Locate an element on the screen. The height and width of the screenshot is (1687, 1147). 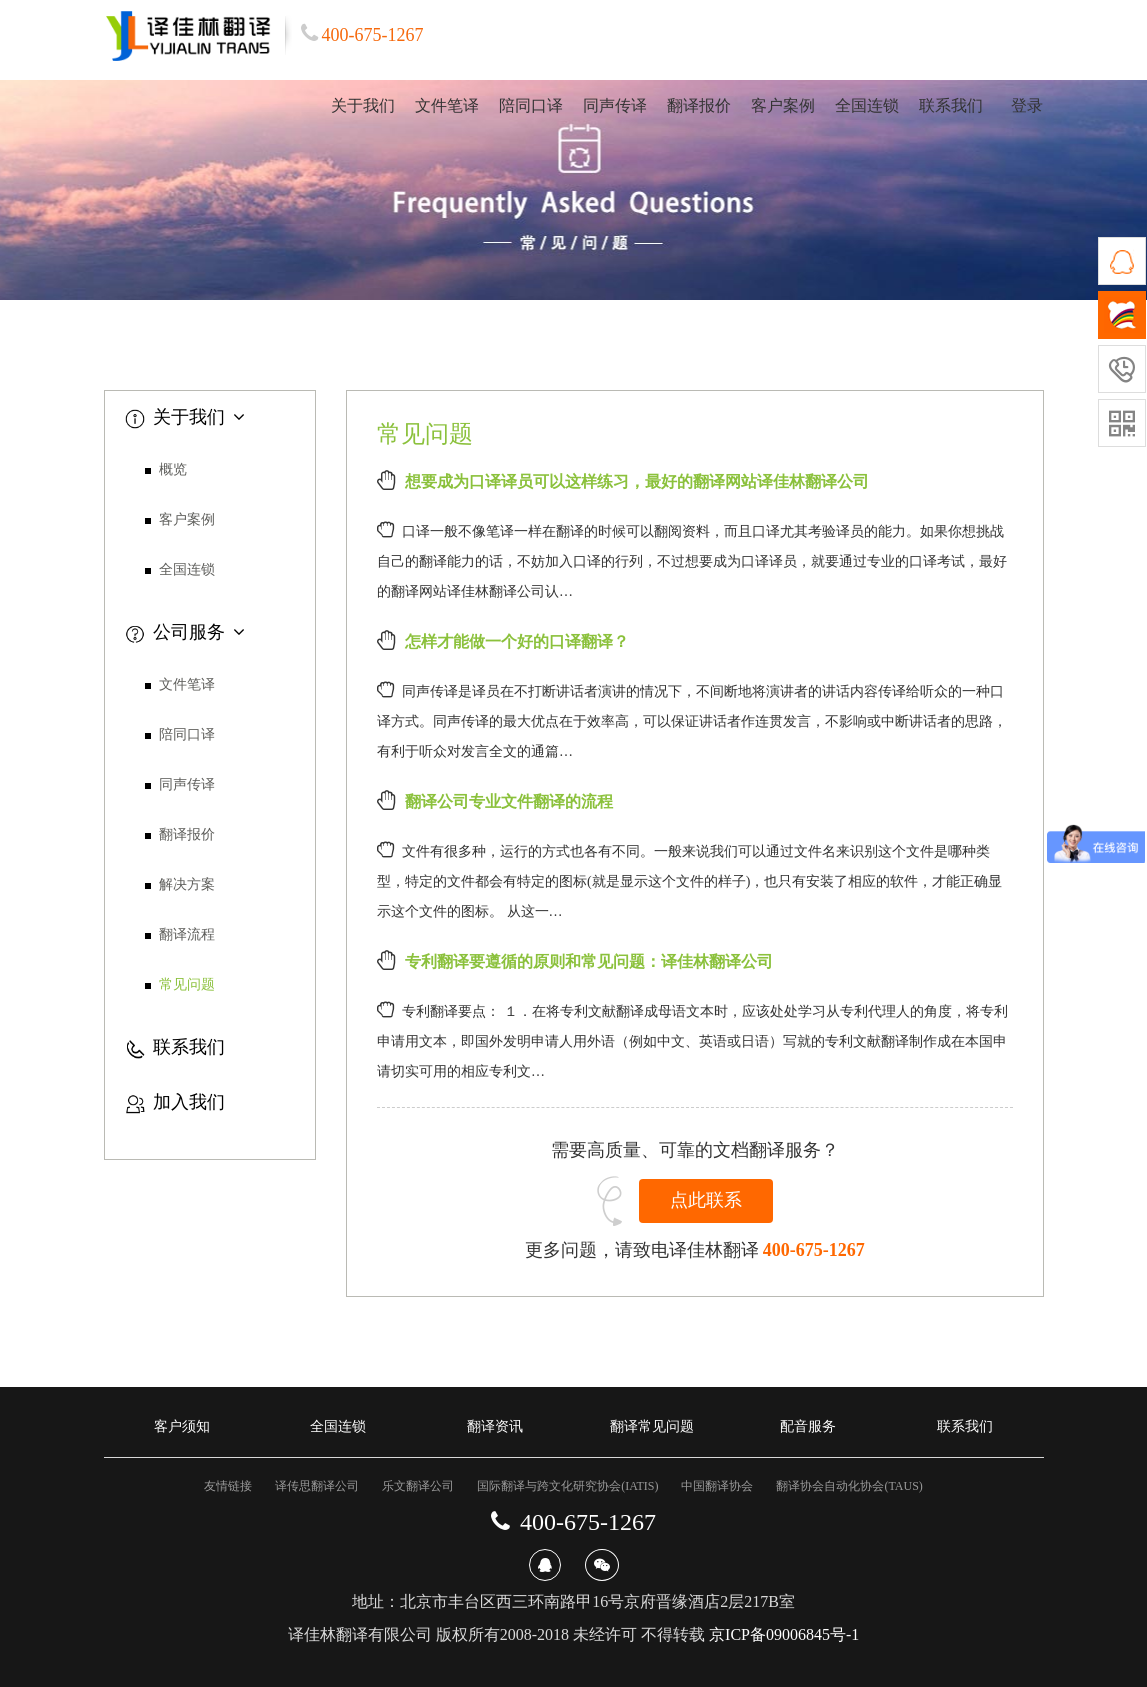
国际翻译与跨文化研究协会(IATIS) is located at coordinates (567, 1486).